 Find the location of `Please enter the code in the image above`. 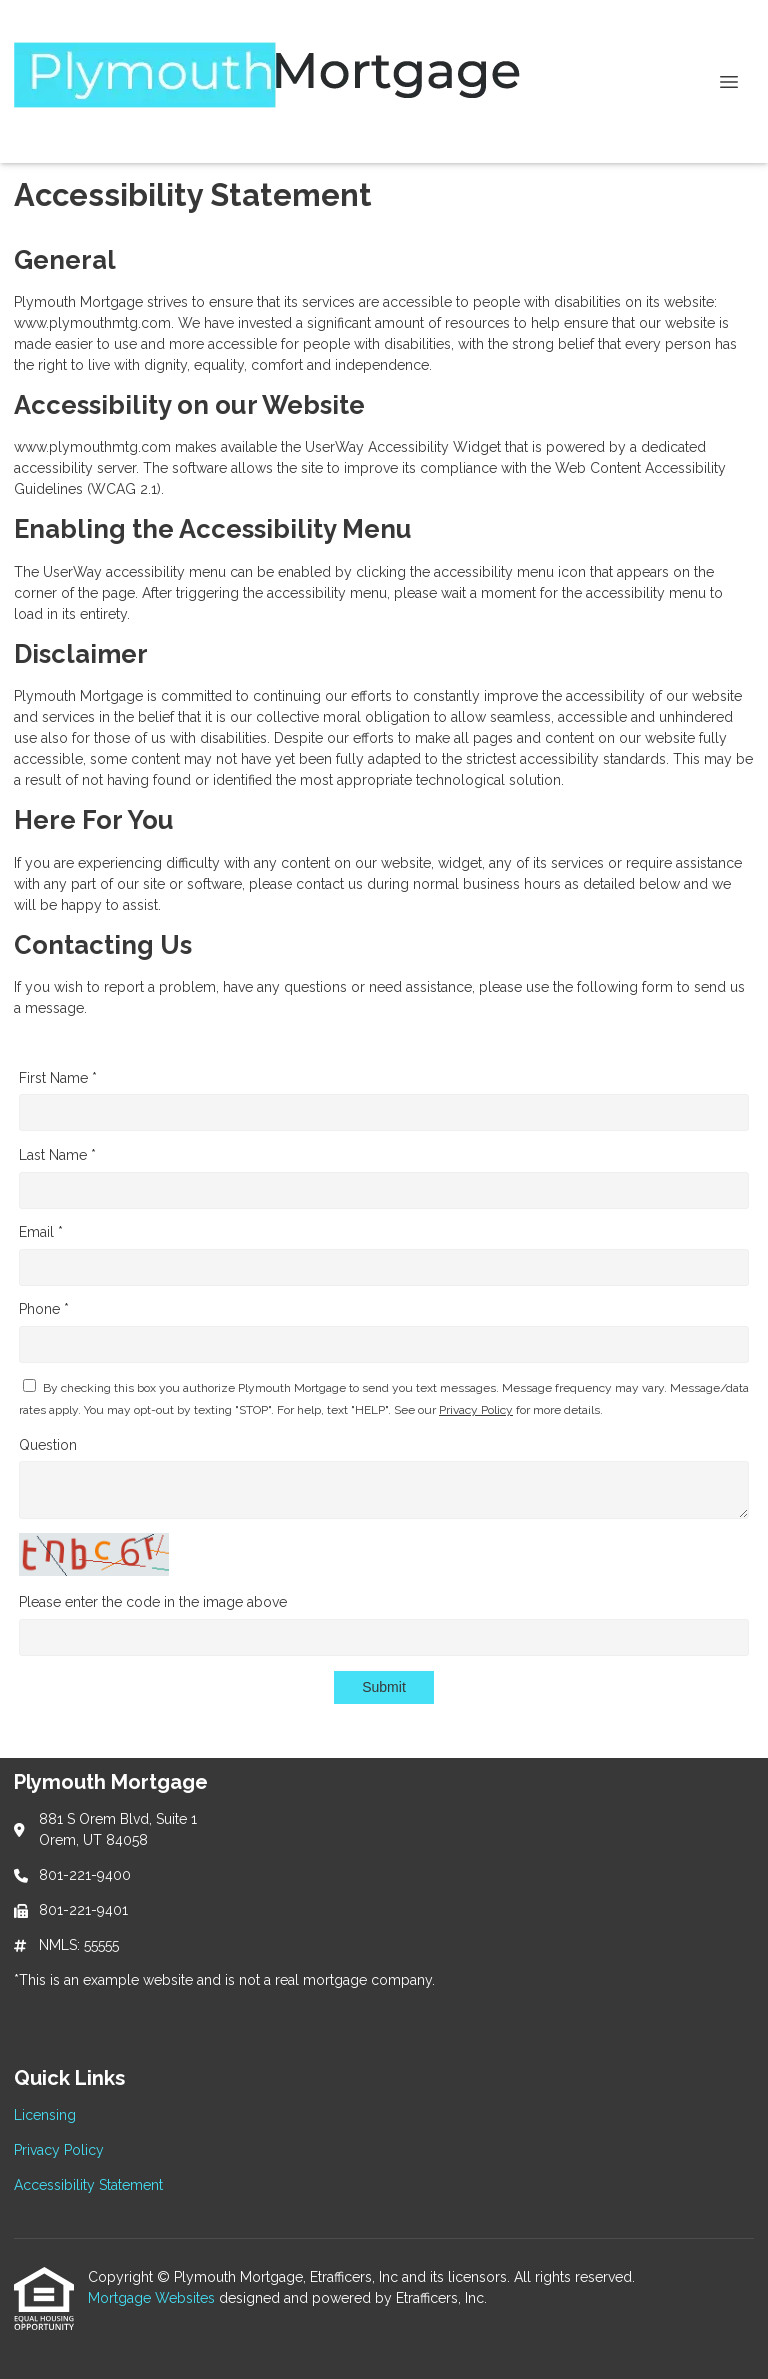

Please enter the code in the image above is located at coordinates (153, 1602).